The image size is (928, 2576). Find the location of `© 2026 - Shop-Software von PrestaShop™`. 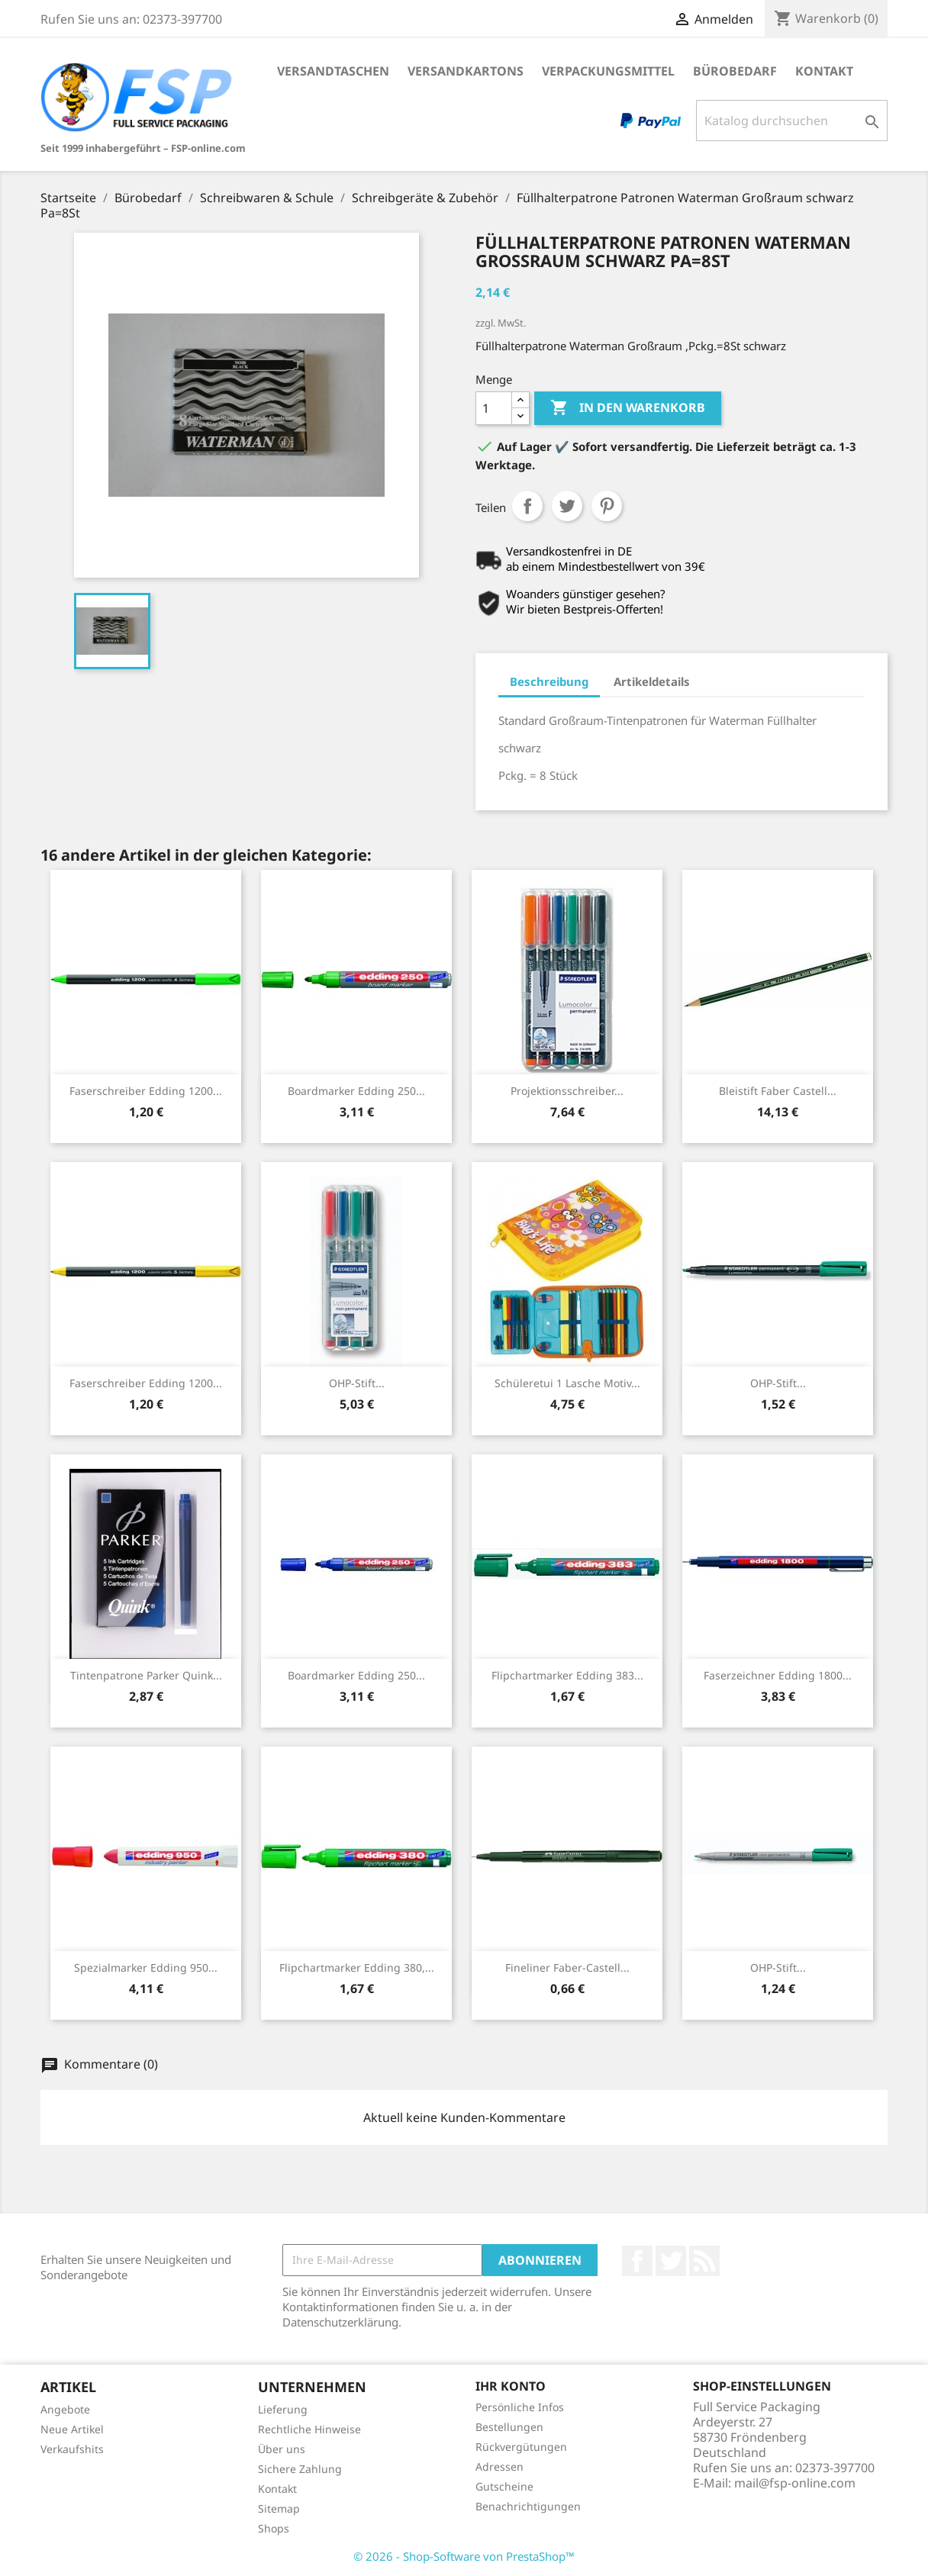

© 2026 - Shop-Software von PrestaShop™ is located at coordinates (464, 2556).